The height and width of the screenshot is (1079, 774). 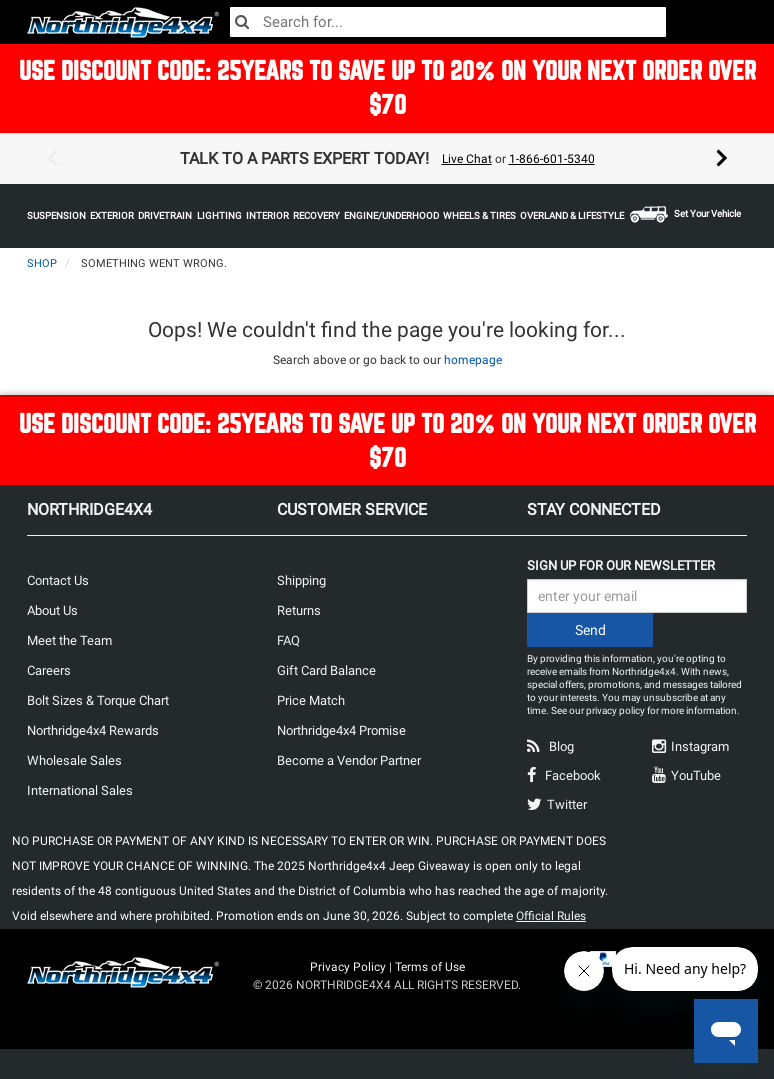 What do you see at coordinates (299, 610) in the screenshot?
I see `Returns` at bounding box center [299, 610].